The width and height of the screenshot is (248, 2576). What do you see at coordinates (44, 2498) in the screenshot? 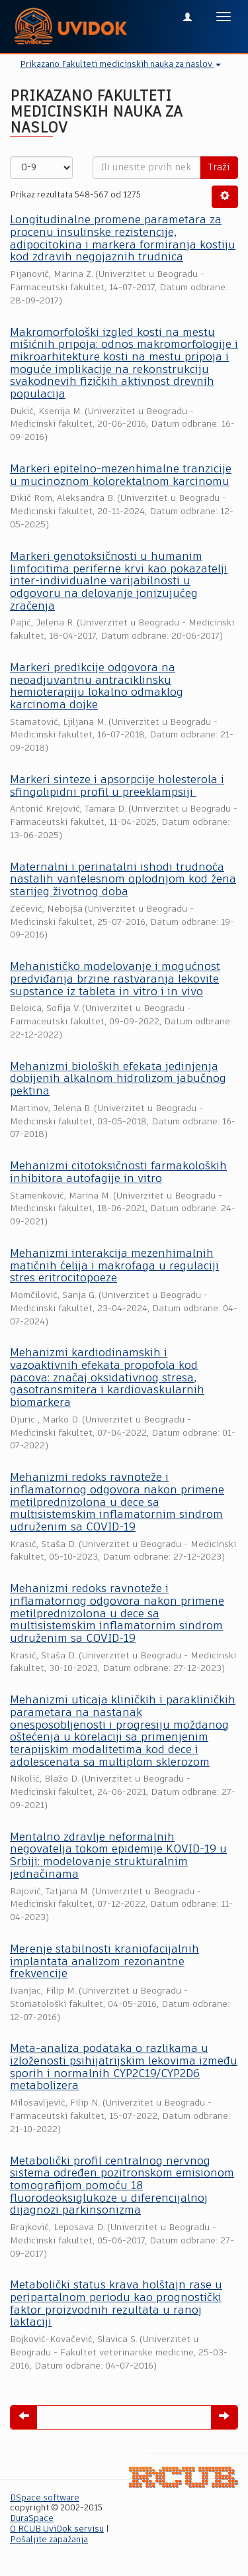
I see `DSpace software` at bounding box center [44, 2498].